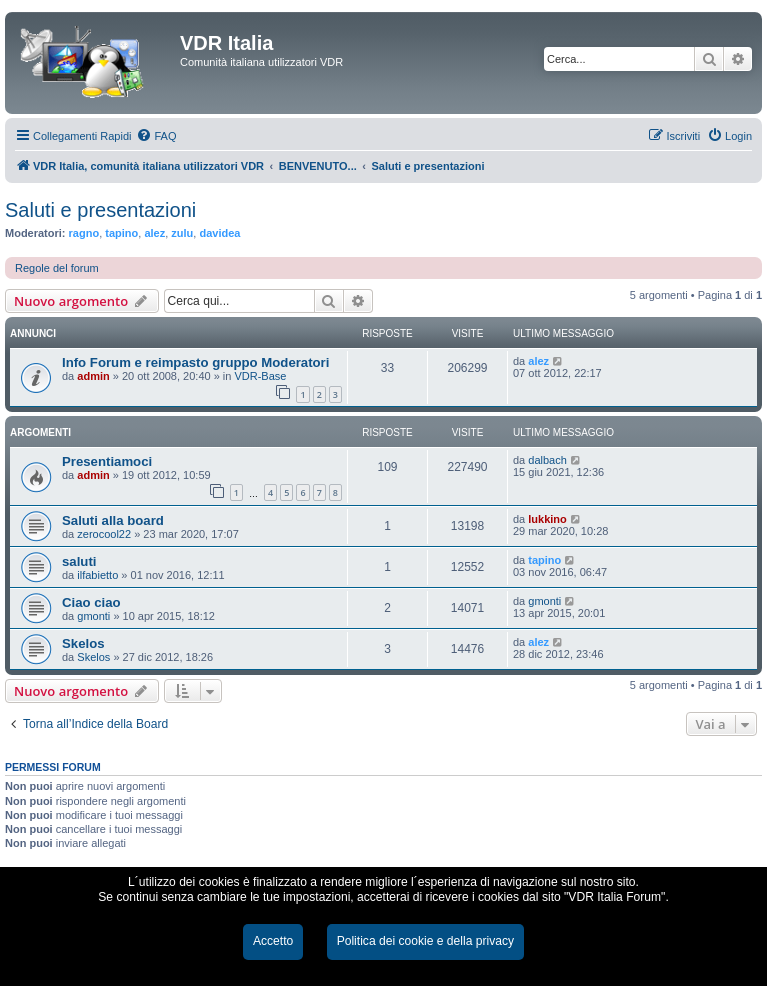 This screenshot has height=986, width=767. What do you see at coordinates (182, 233) in the screenshot?
I see `zulu` at bounding box center [182, 233].